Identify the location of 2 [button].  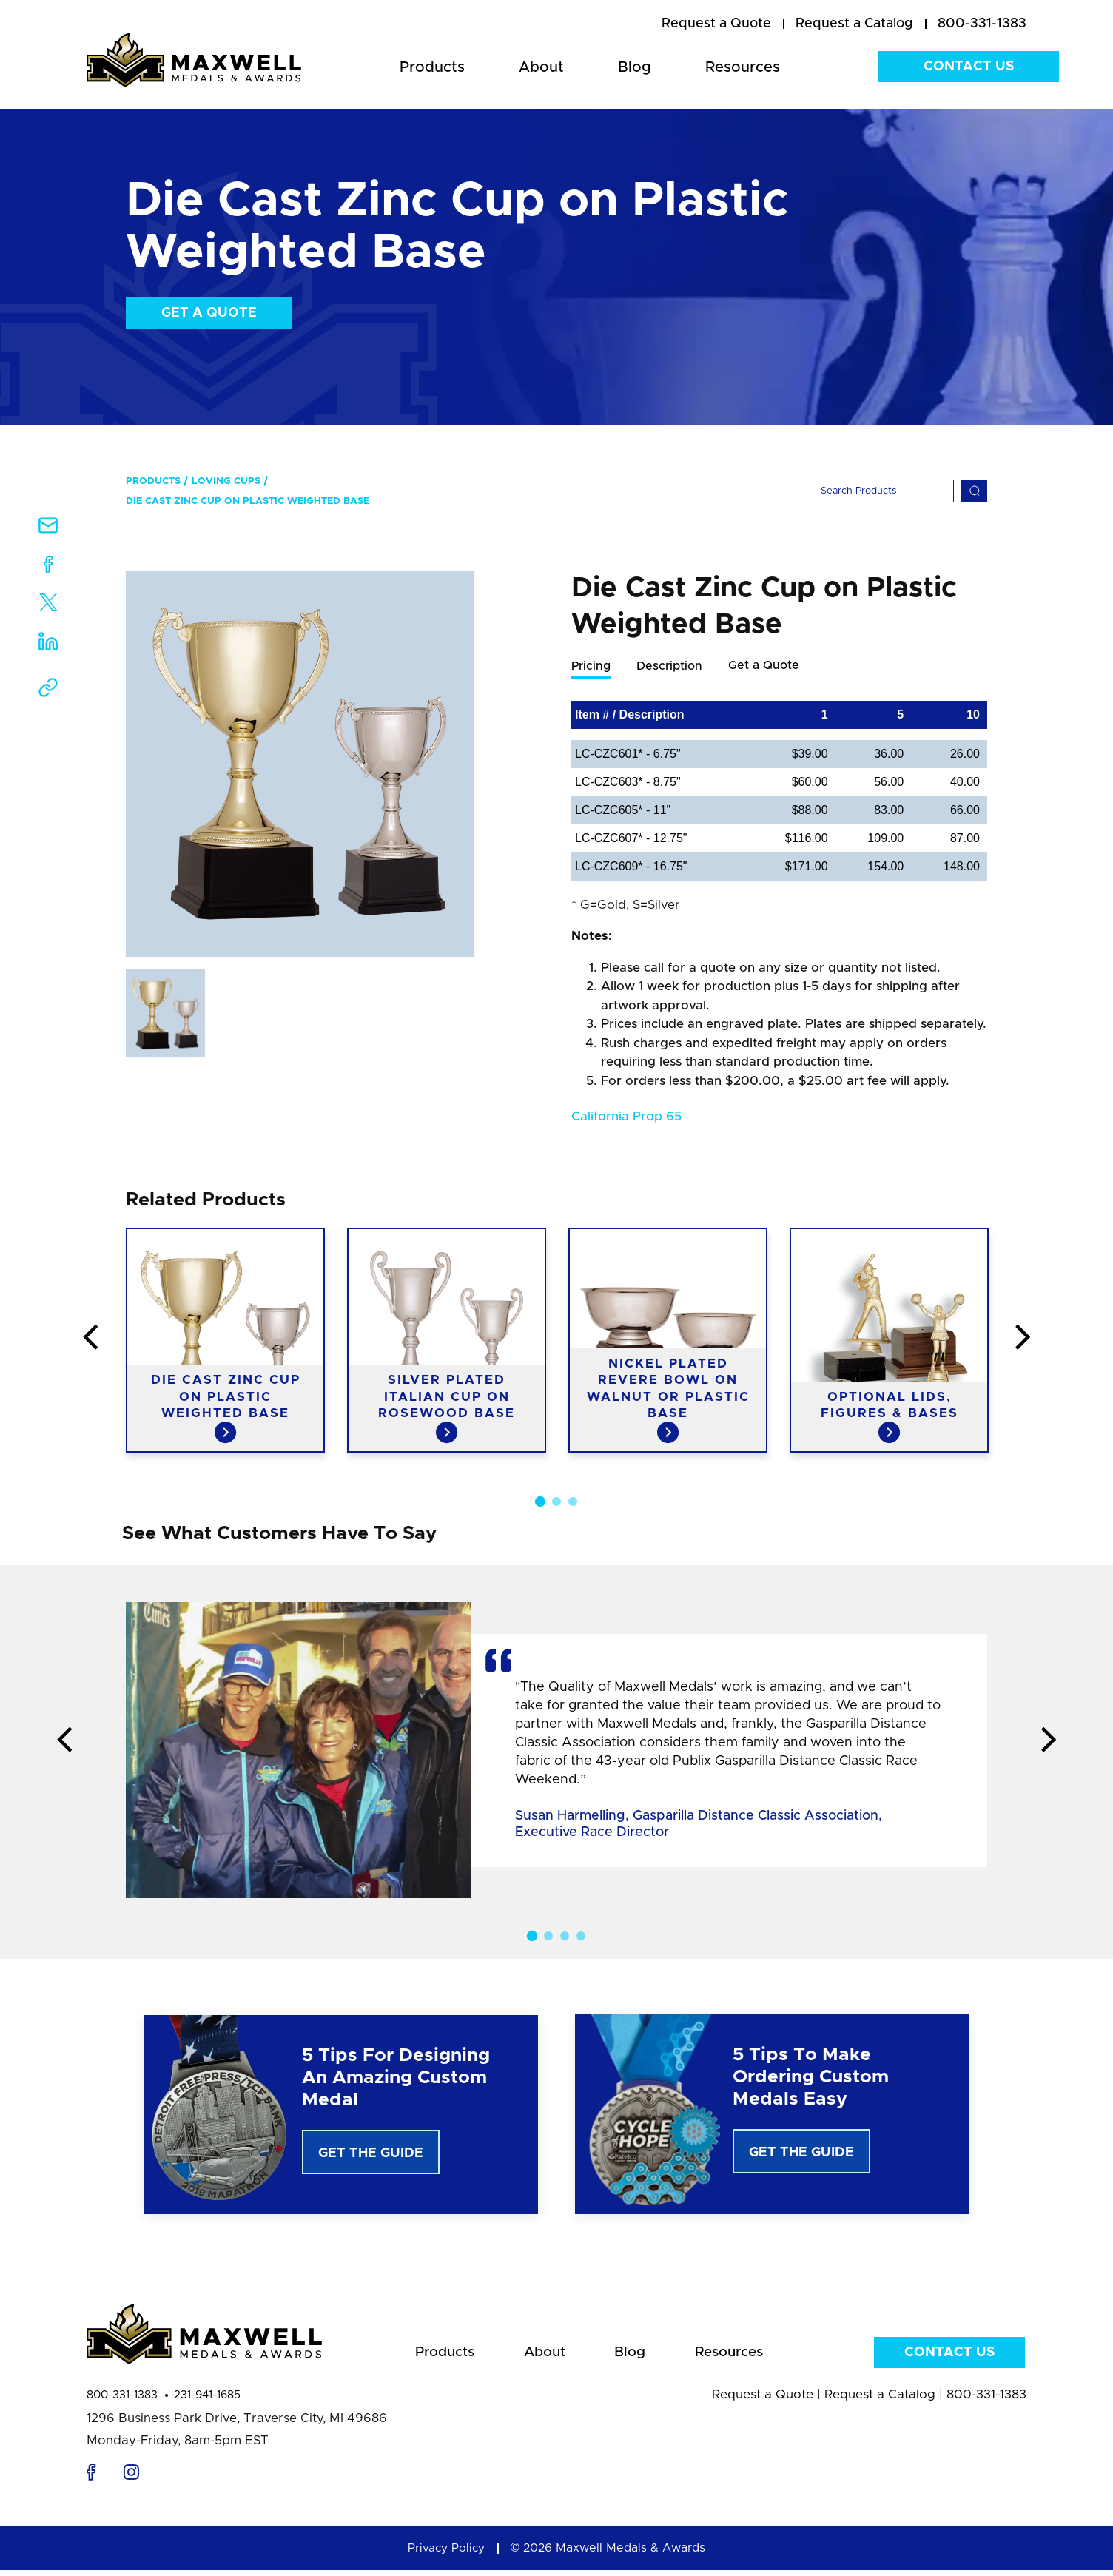
(556, 1502).